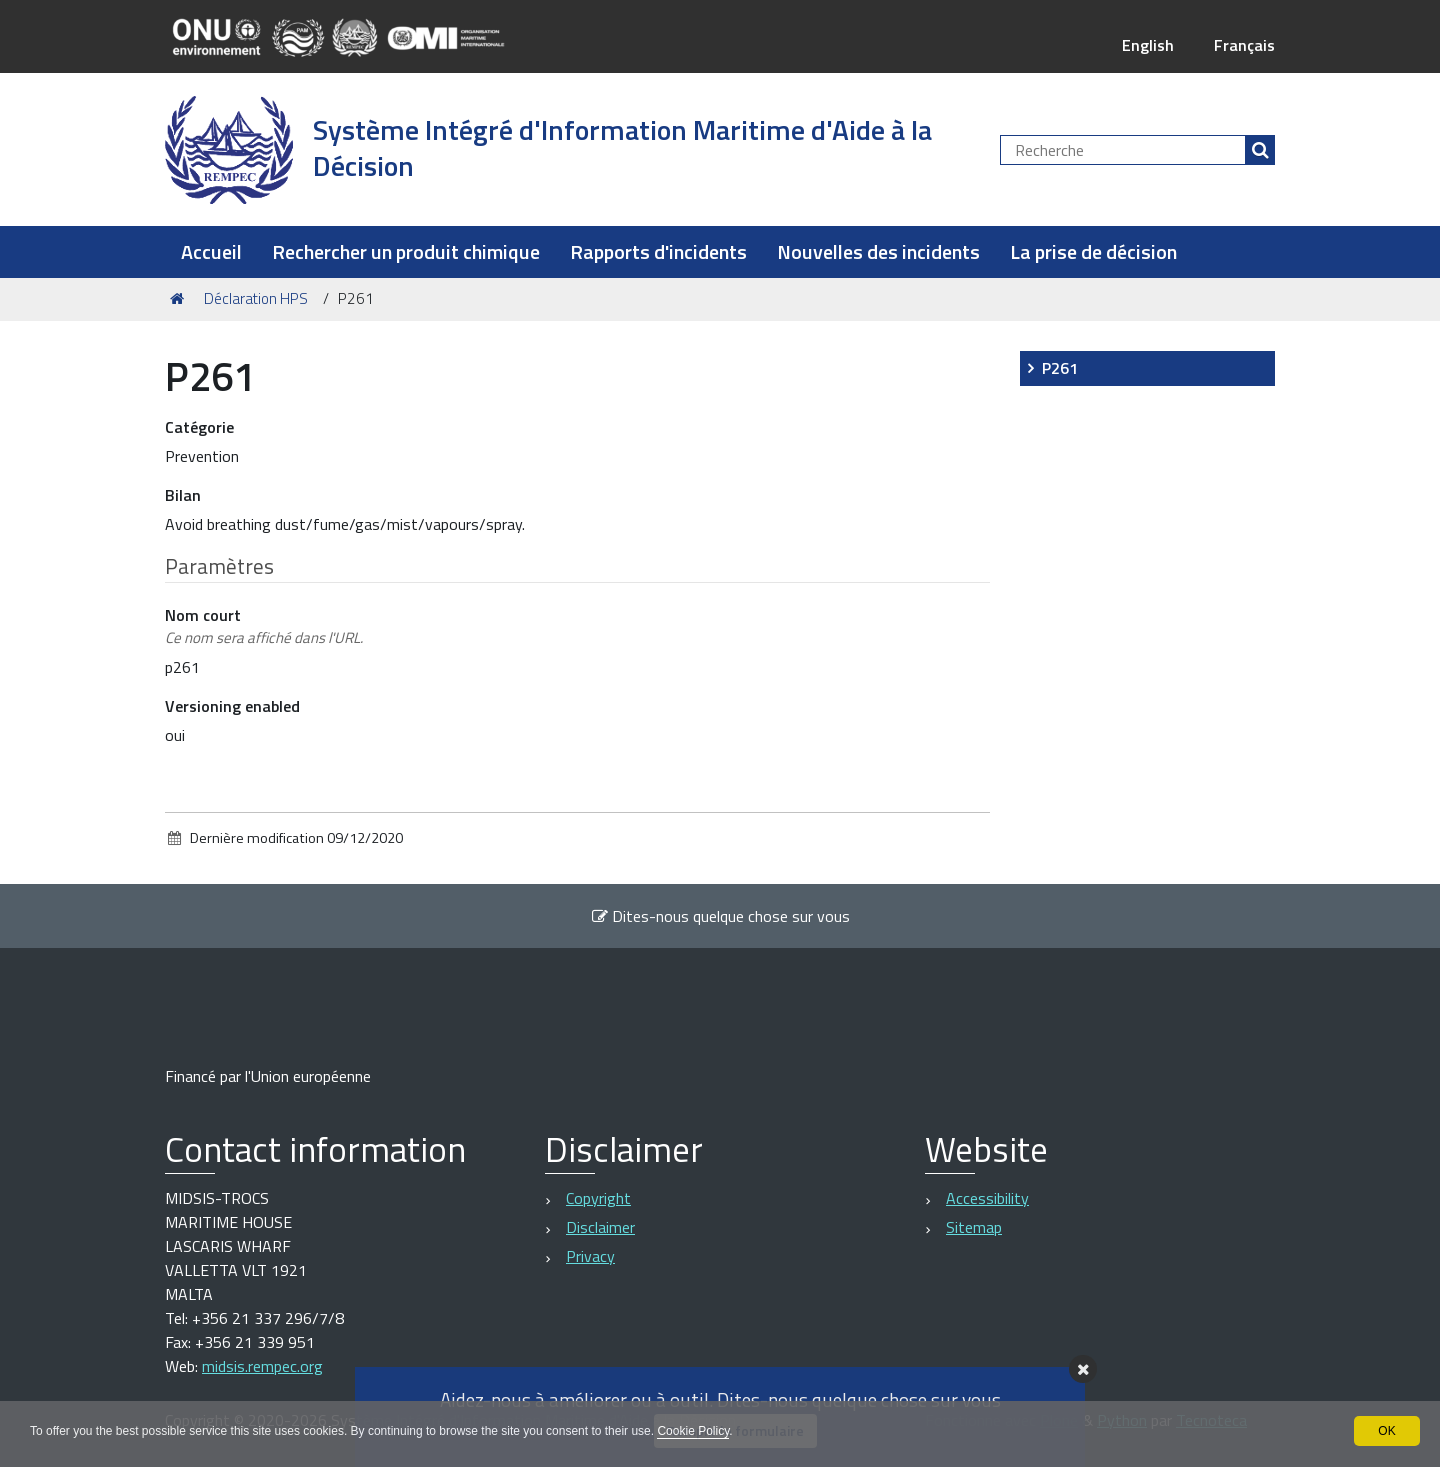 This screenshot has height=1467, width=1440. I want to click on Dites-nous quelque chose sur vous, so click(720, 916).